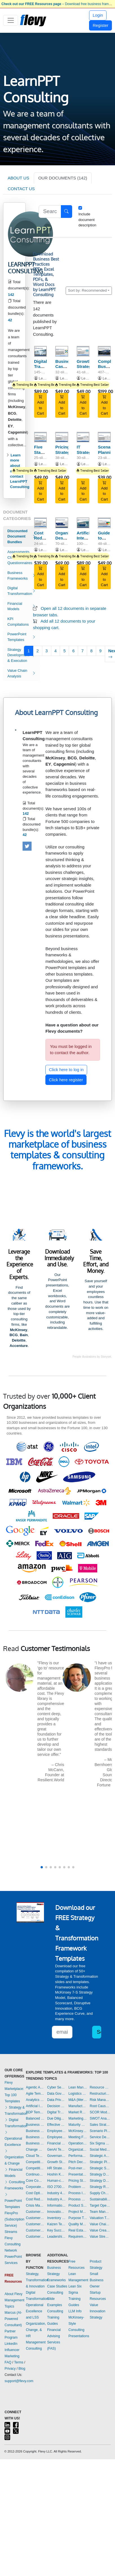  I want to click on [Cost Reduction Opportunities (across Value Chain)], so click(40, 522).